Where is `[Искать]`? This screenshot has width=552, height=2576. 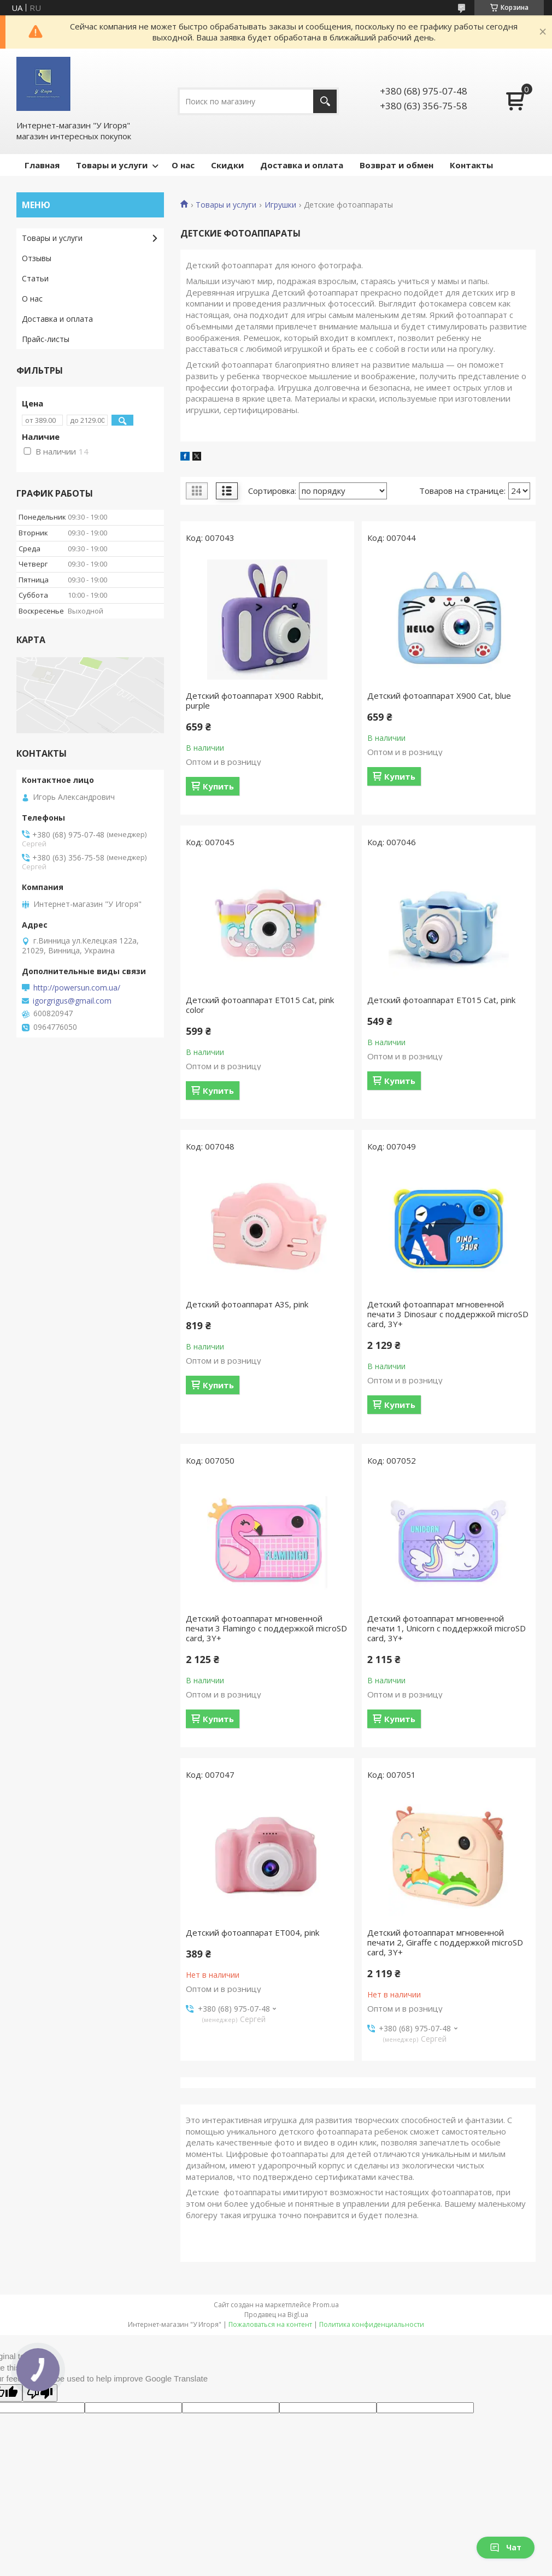
[Искать] is located at coordinates (325, 101).